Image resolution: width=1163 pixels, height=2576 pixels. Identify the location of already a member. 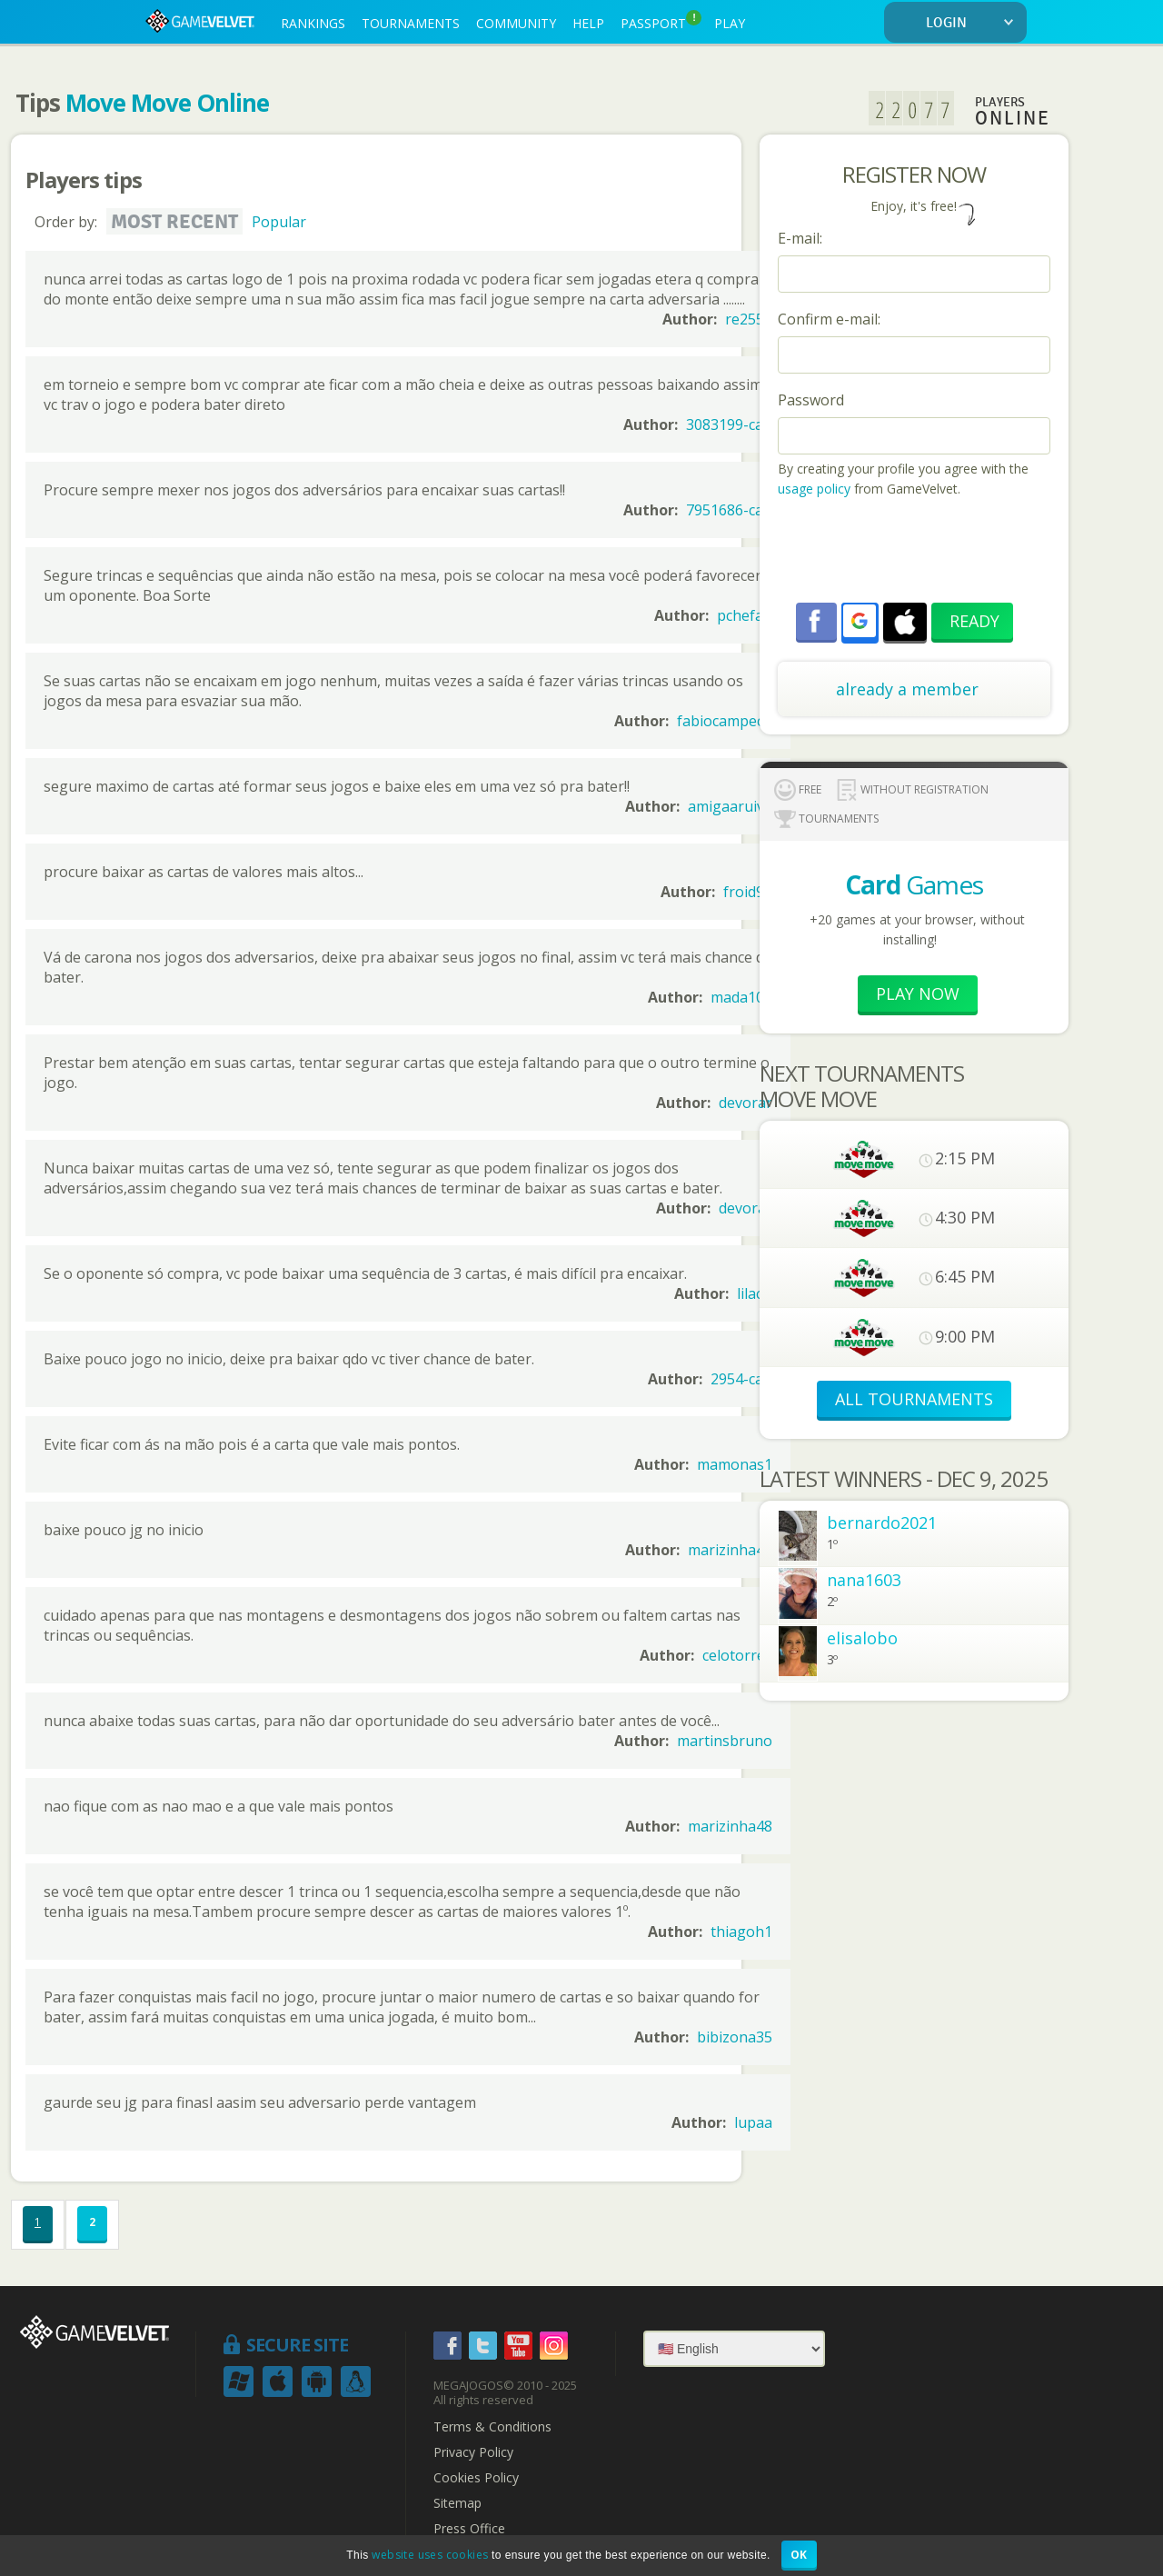
(907, 689).